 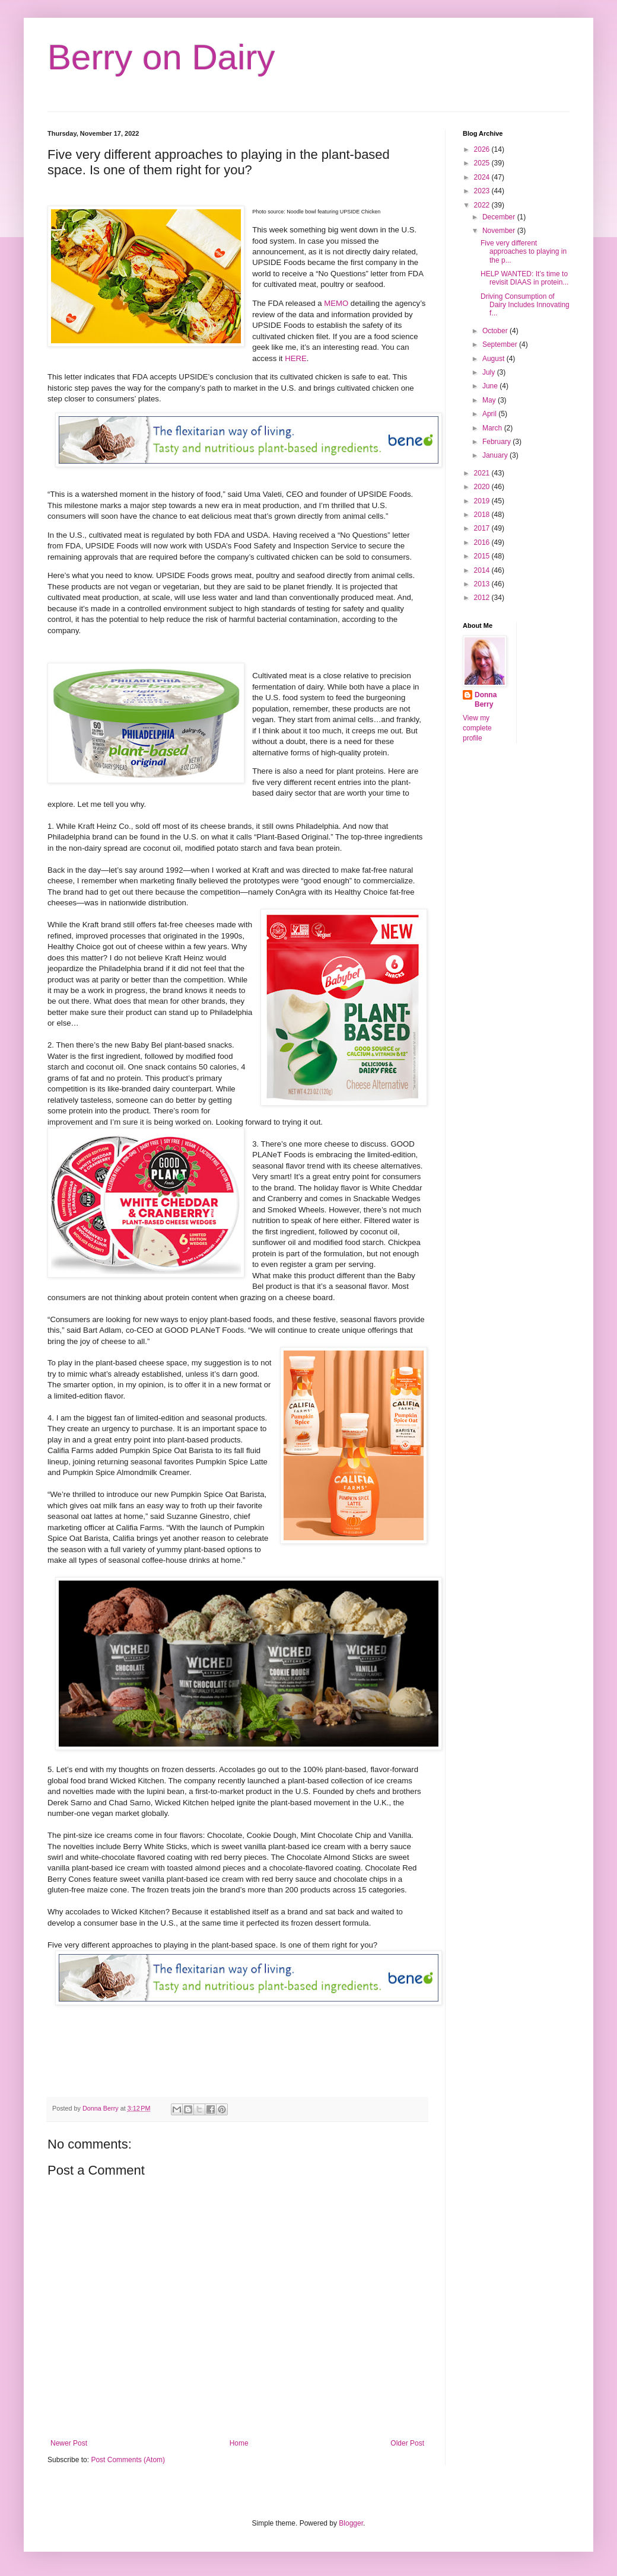 What do you see at coordinates (490, 400) in the screenshot?
I see `May` at bounding box center [490, 400].